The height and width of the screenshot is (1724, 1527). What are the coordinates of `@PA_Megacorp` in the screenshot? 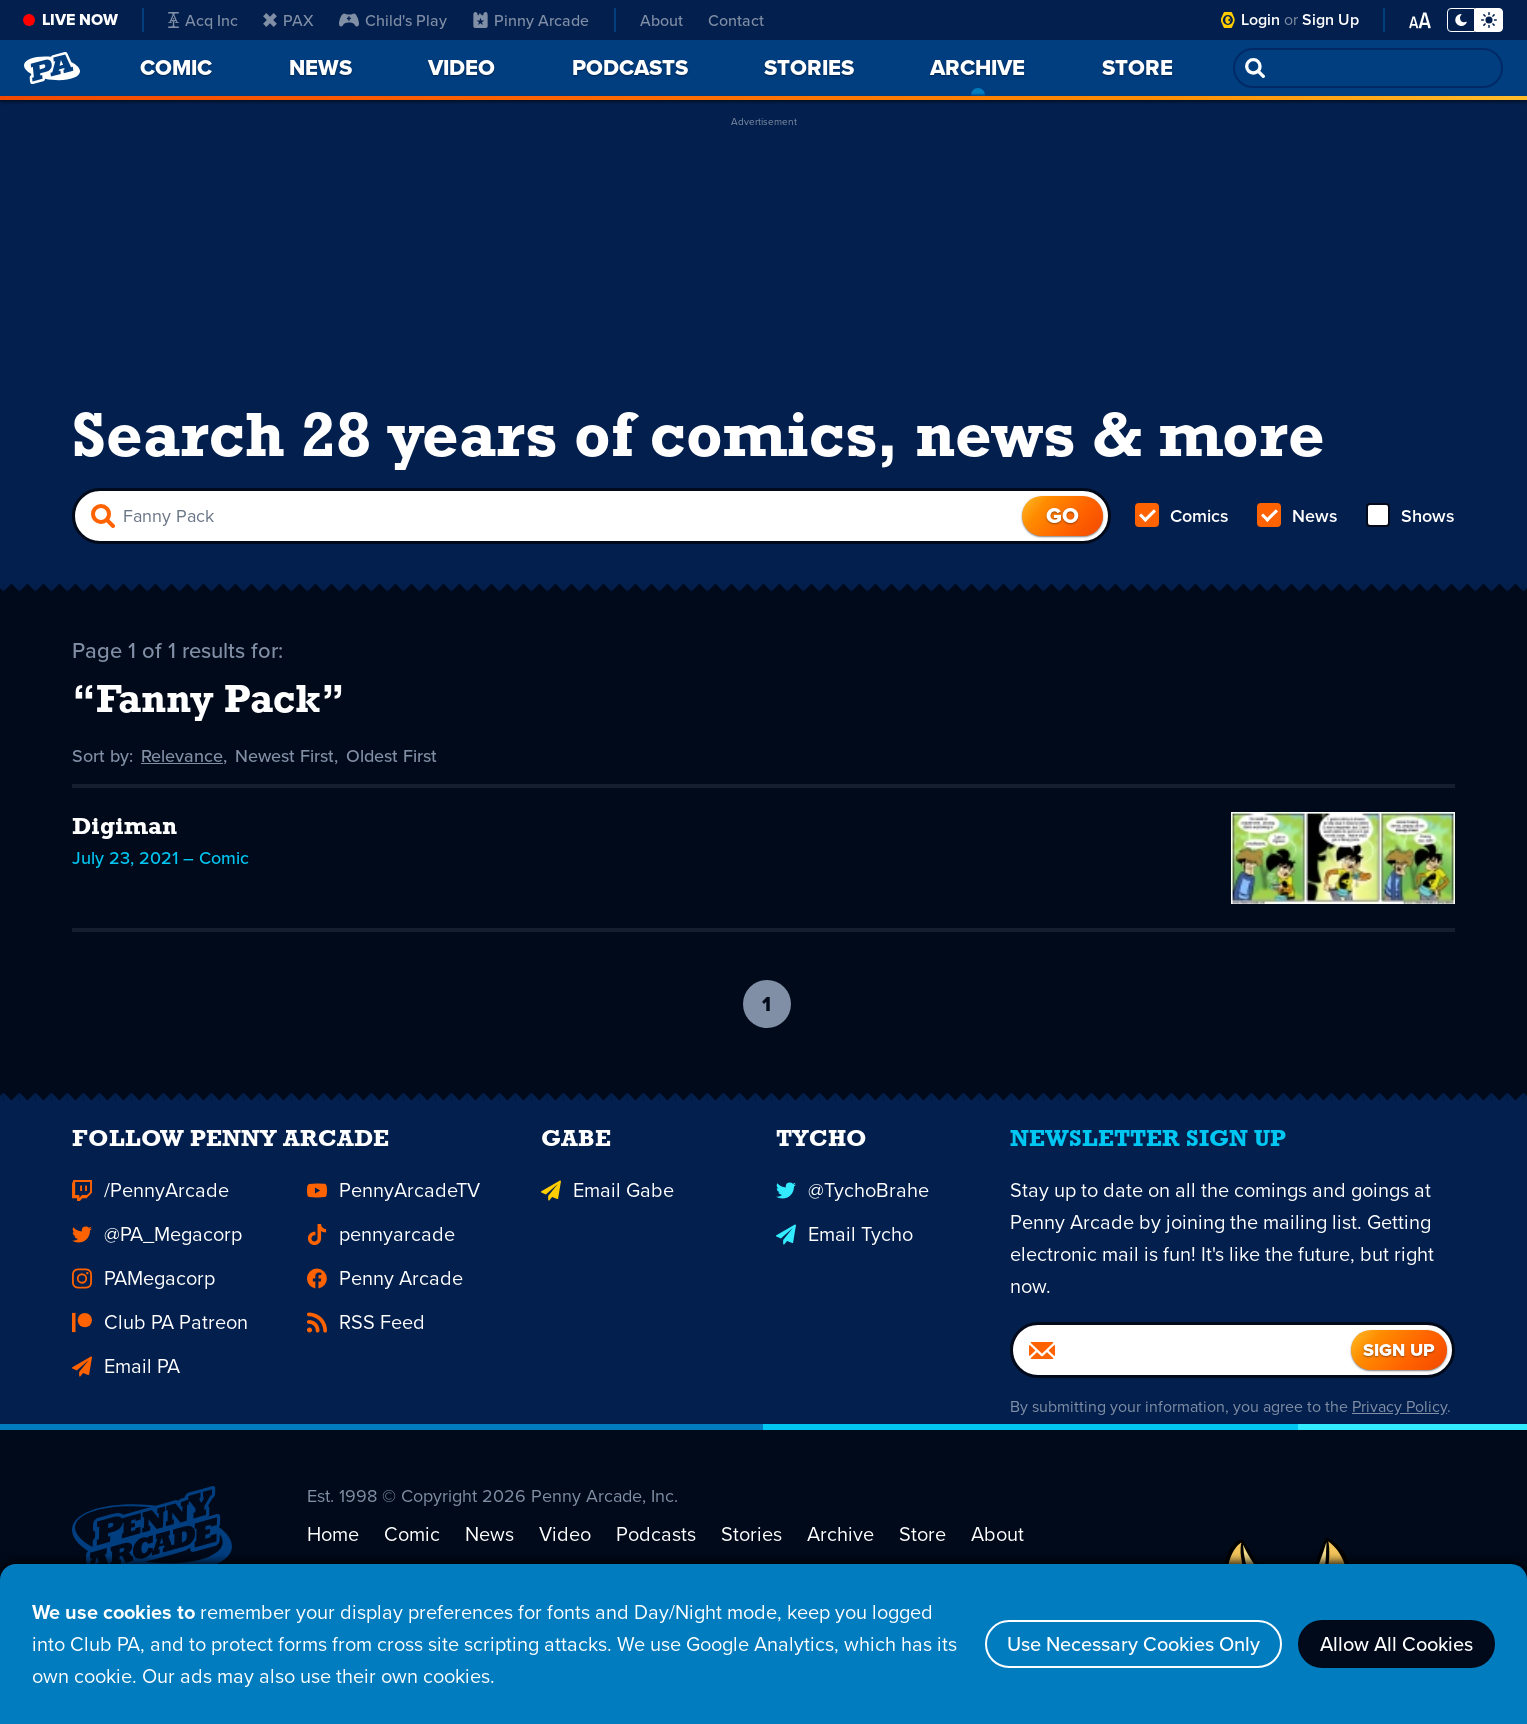 It's located at (157, 1266).